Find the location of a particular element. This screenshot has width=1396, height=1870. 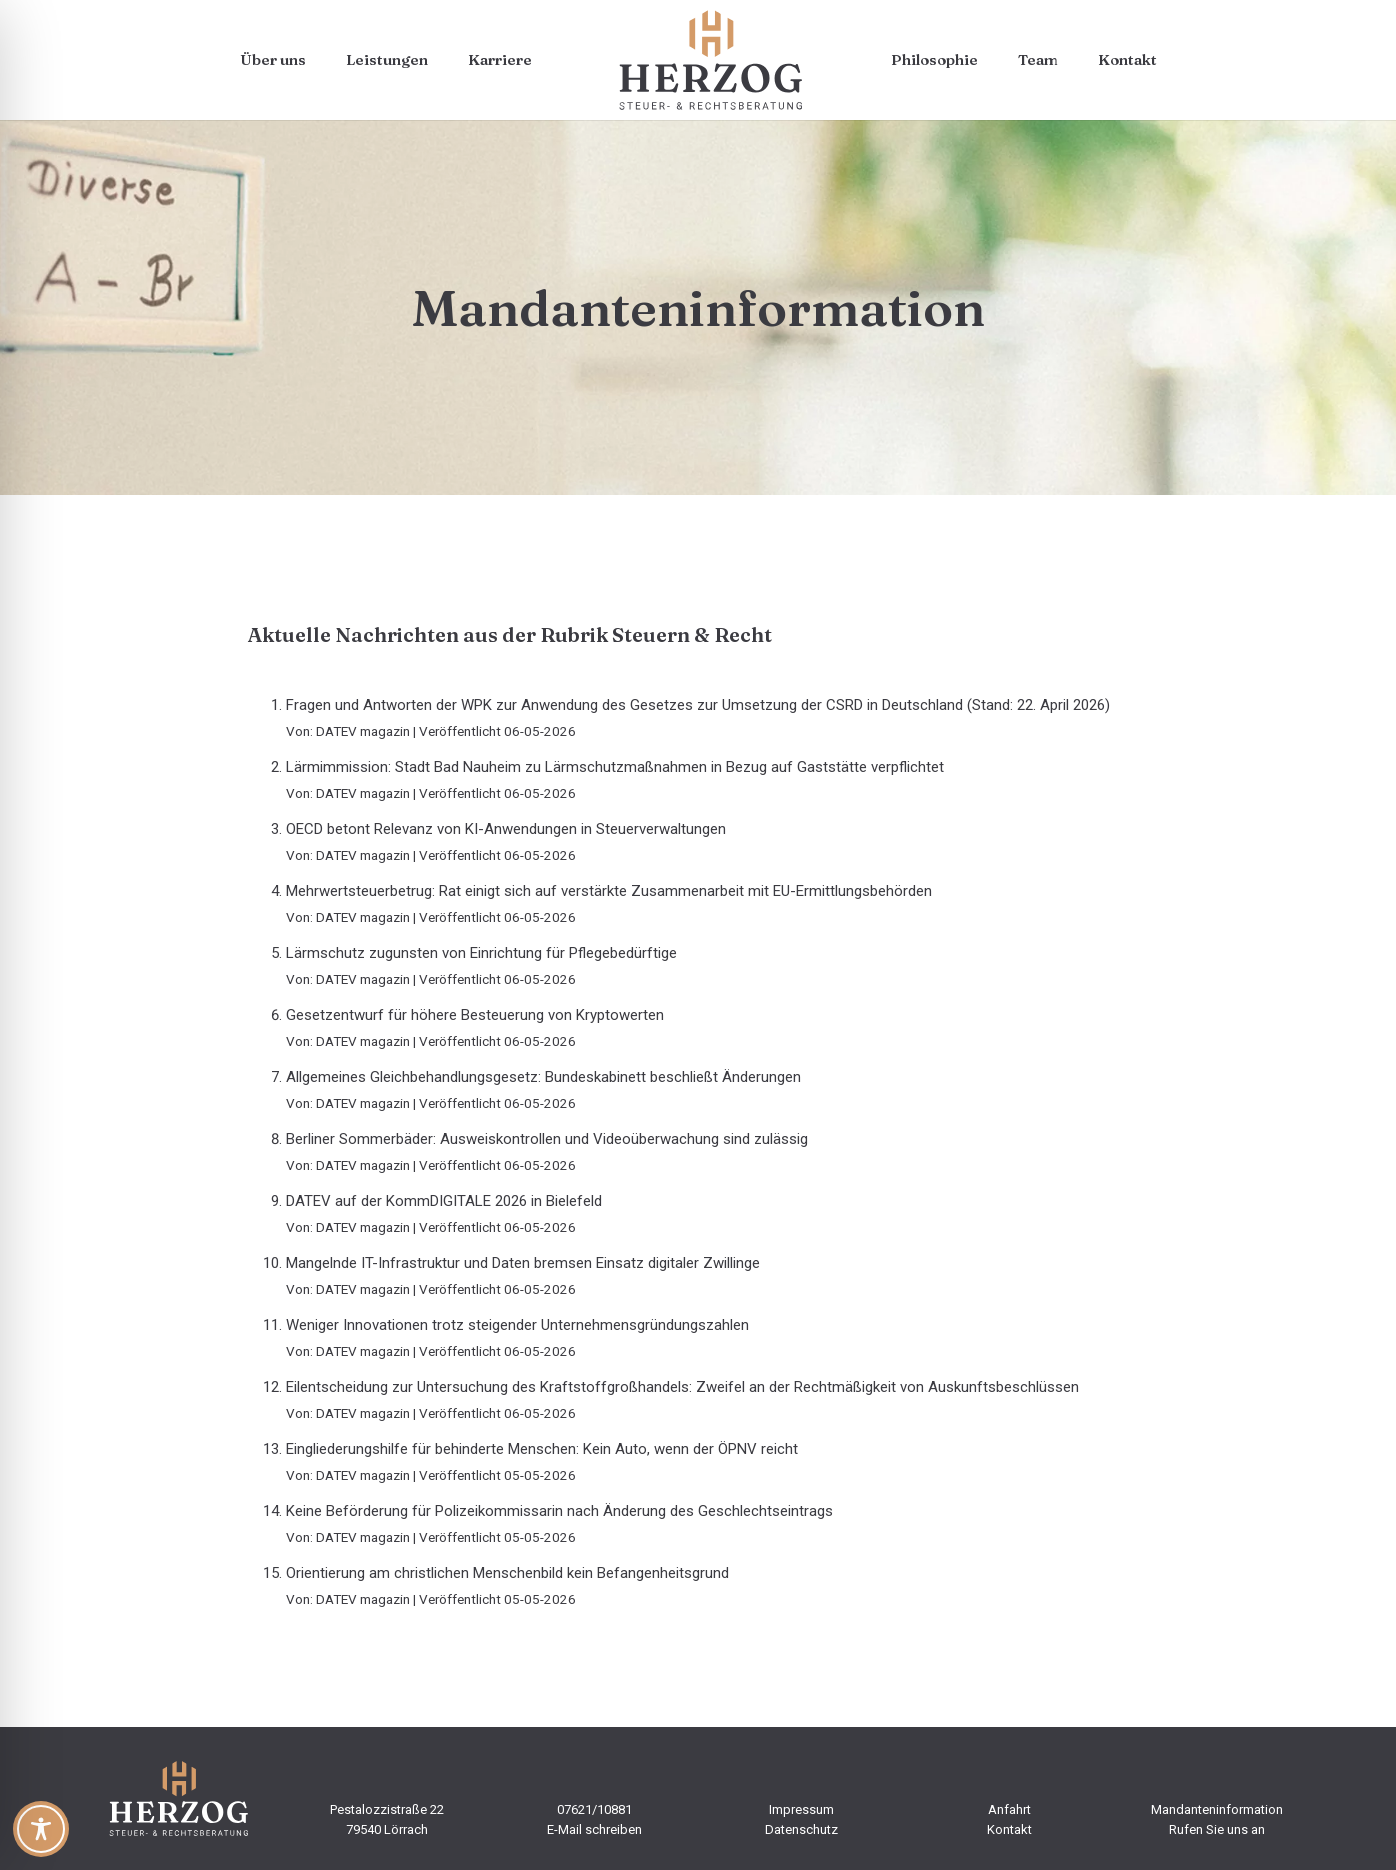

Mandanteninformation is located at coordinates (1217, 1809).